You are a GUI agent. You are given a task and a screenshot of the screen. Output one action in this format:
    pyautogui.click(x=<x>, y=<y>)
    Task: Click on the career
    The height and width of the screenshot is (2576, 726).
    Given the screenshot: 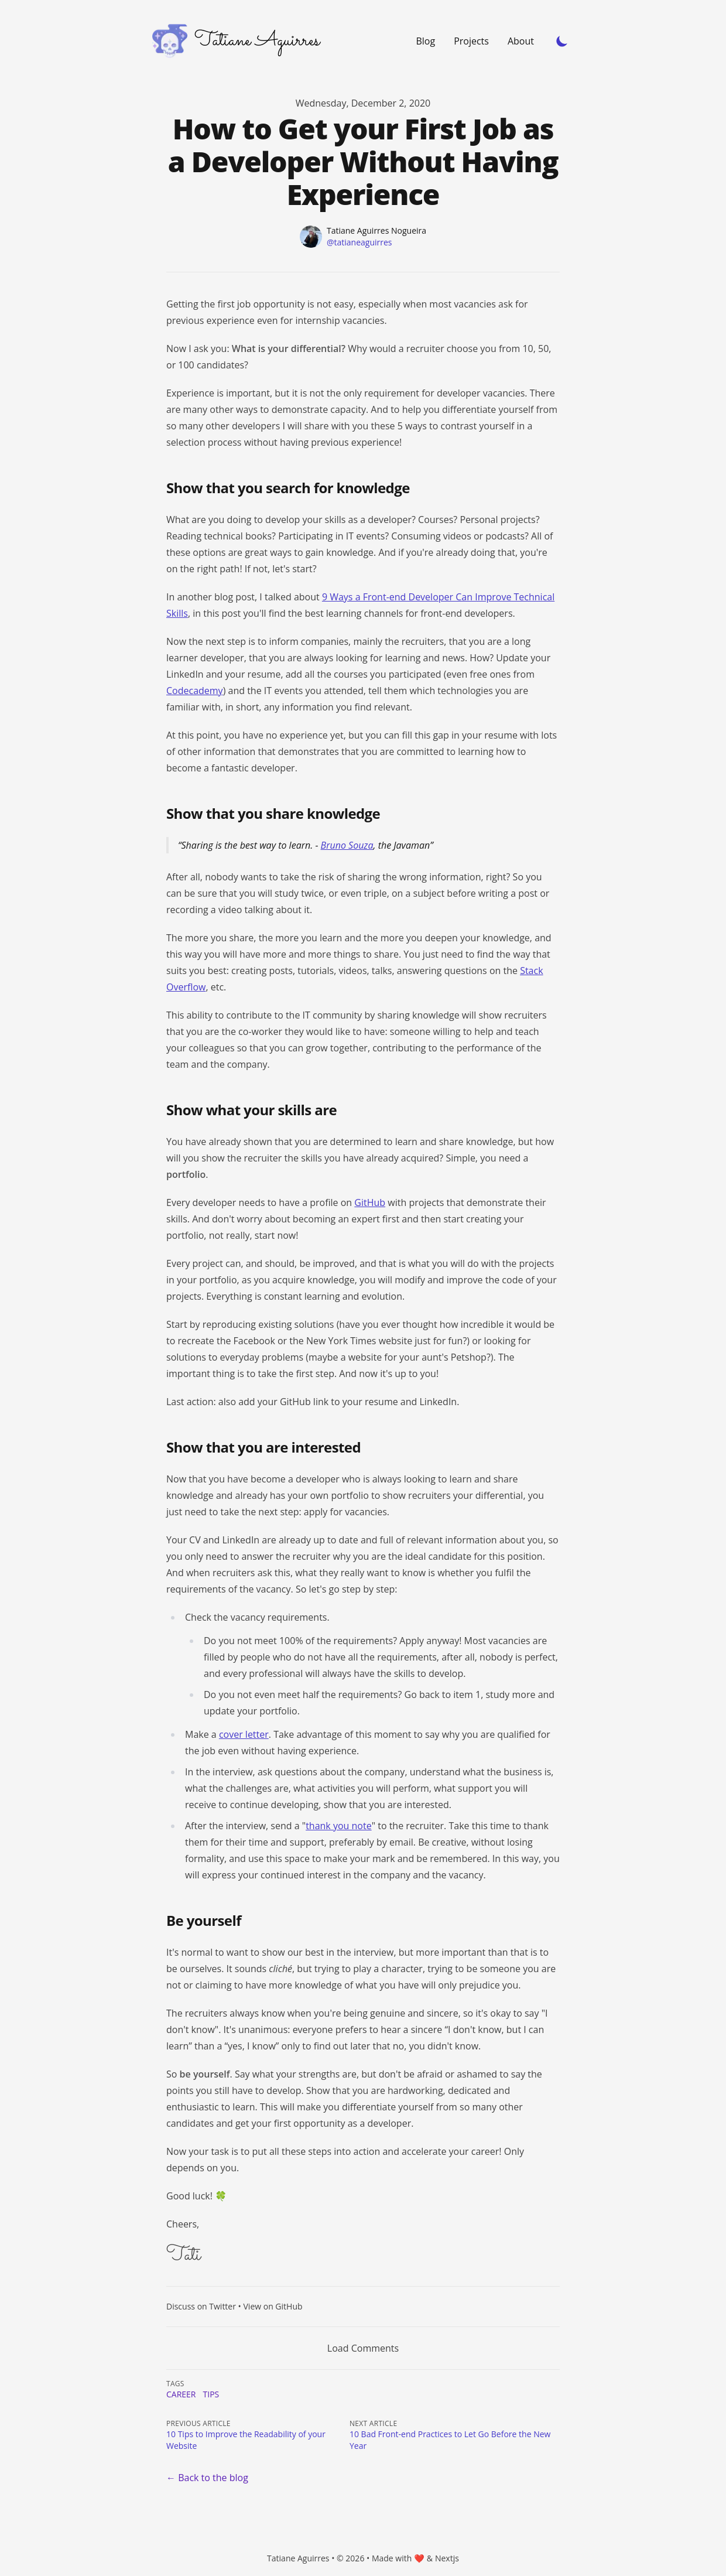 What is the action you would take?
    pyautogui.click(x=181, y=2394)
    